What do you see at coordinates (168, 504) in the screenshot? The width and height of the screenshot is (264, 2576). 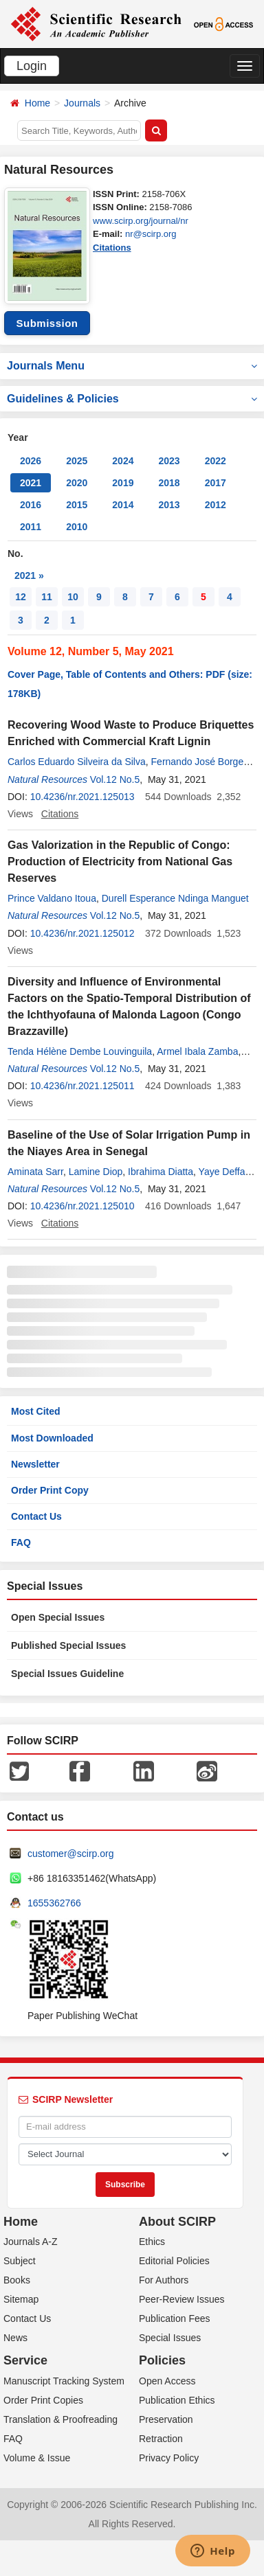 I see `2013` at bounding box center [168, 504].